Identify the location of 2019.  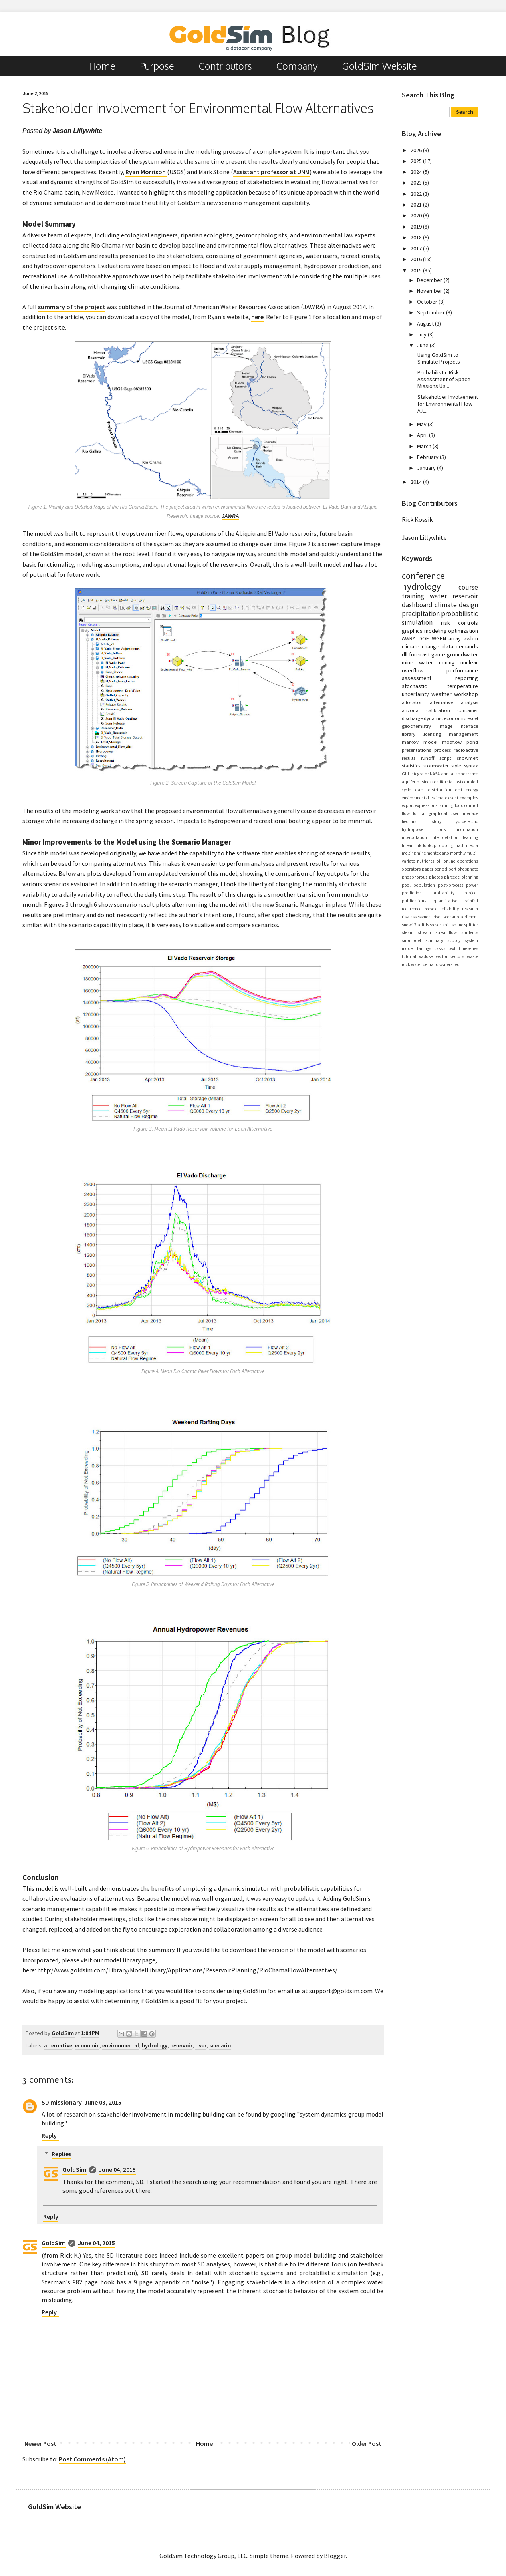
(417, 226).